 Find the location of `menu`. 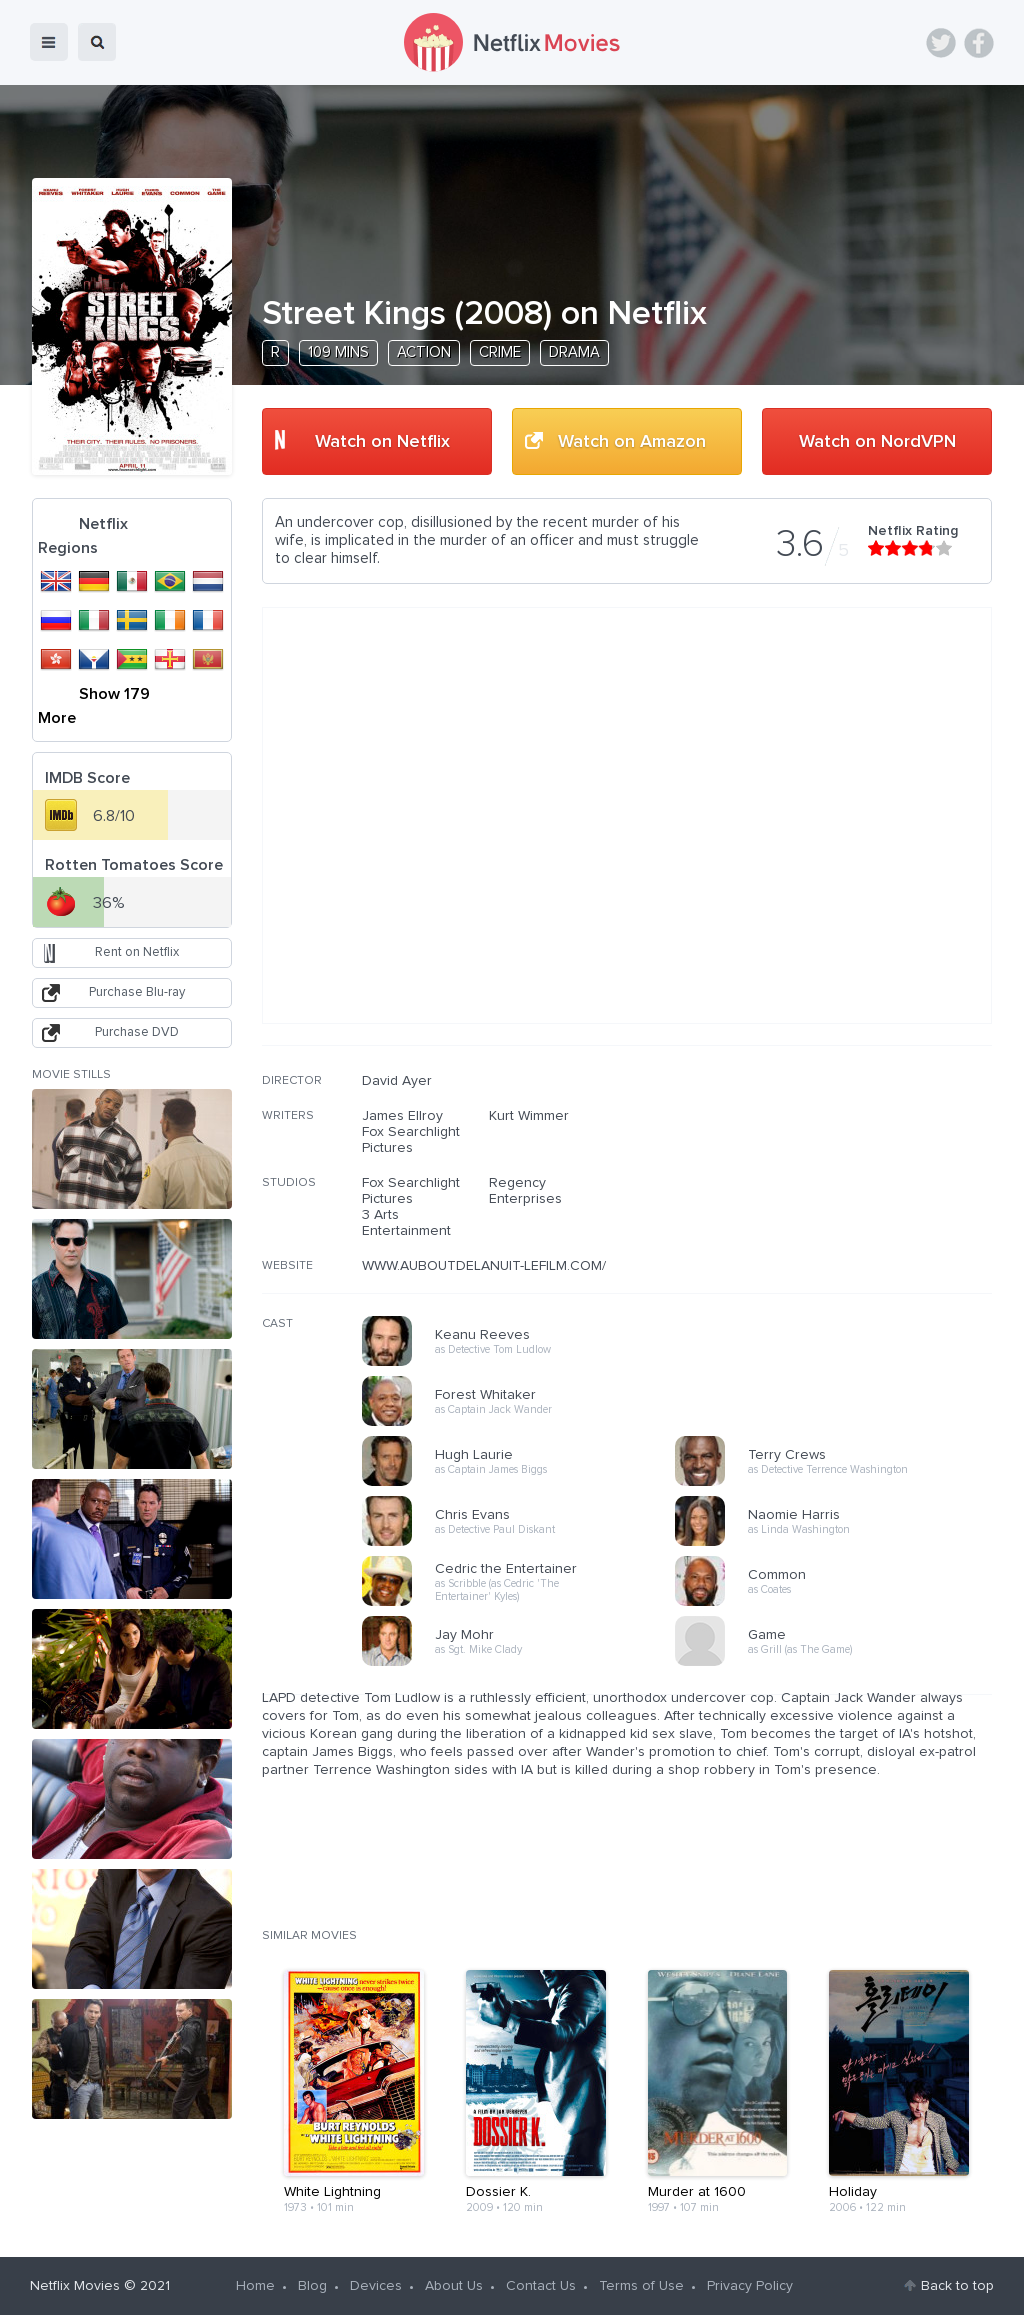

menu is located at coordinates (49, 42).